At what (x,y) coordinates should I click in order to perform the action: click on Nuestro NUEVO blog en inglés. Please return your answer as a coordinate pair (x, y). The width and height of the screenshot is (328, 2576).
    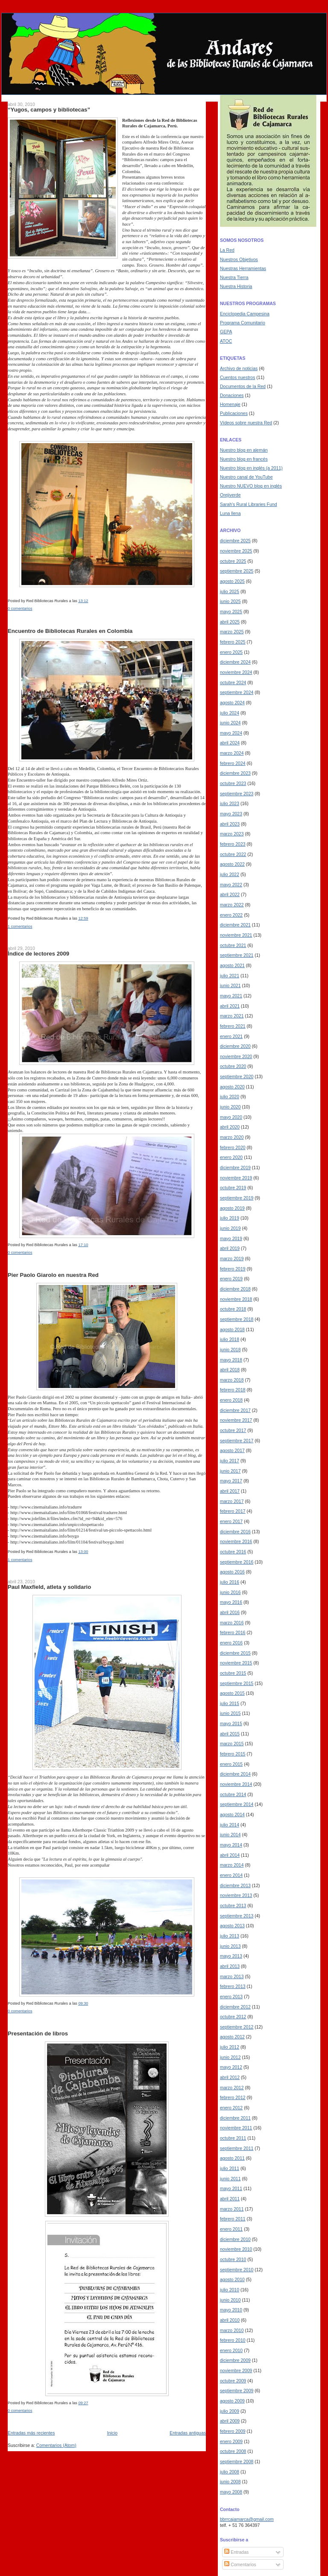
    Looking at the image, I should click on (251, 485).